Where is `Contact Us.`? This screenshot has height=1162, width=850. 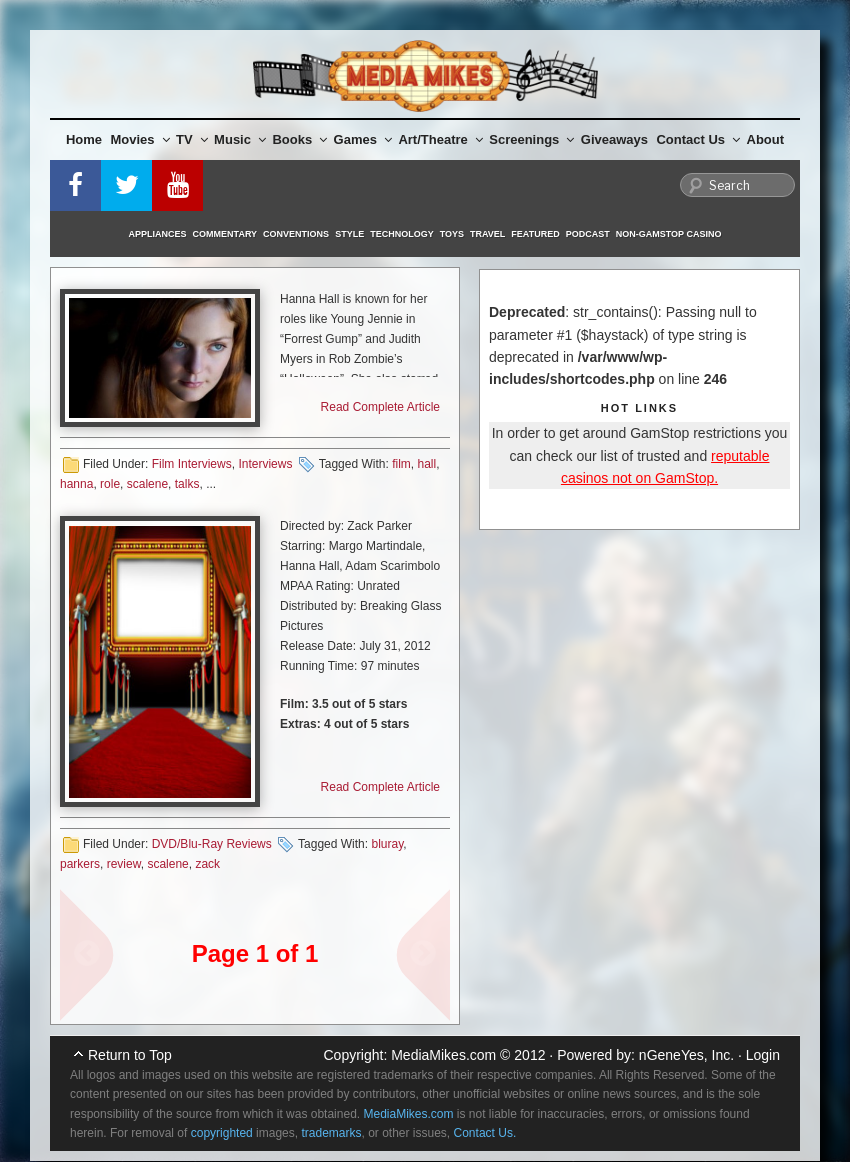 Contact Us. is located at coordinates (485, 1133).